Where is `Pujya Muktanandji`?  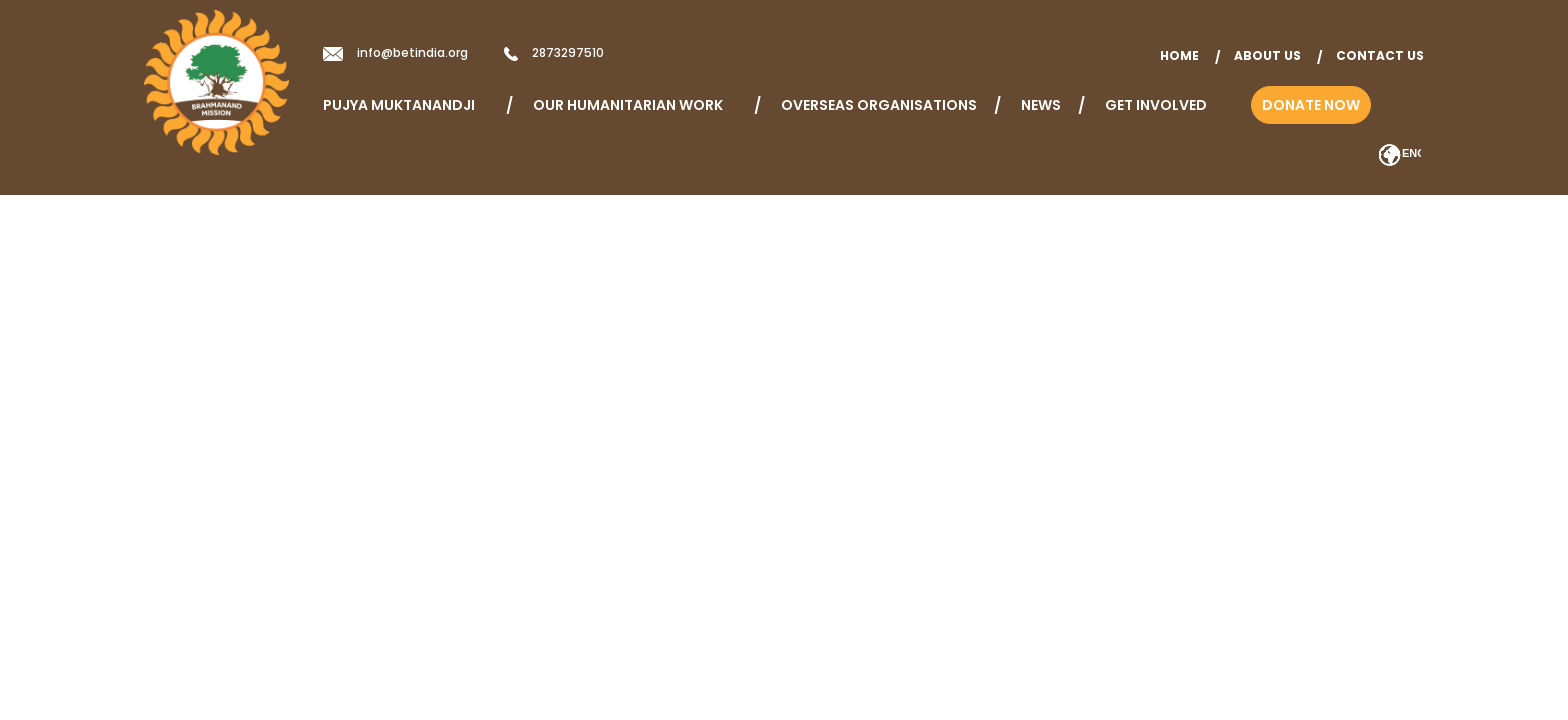 Pujya Muktanandji is located at coordinates (406, 105).